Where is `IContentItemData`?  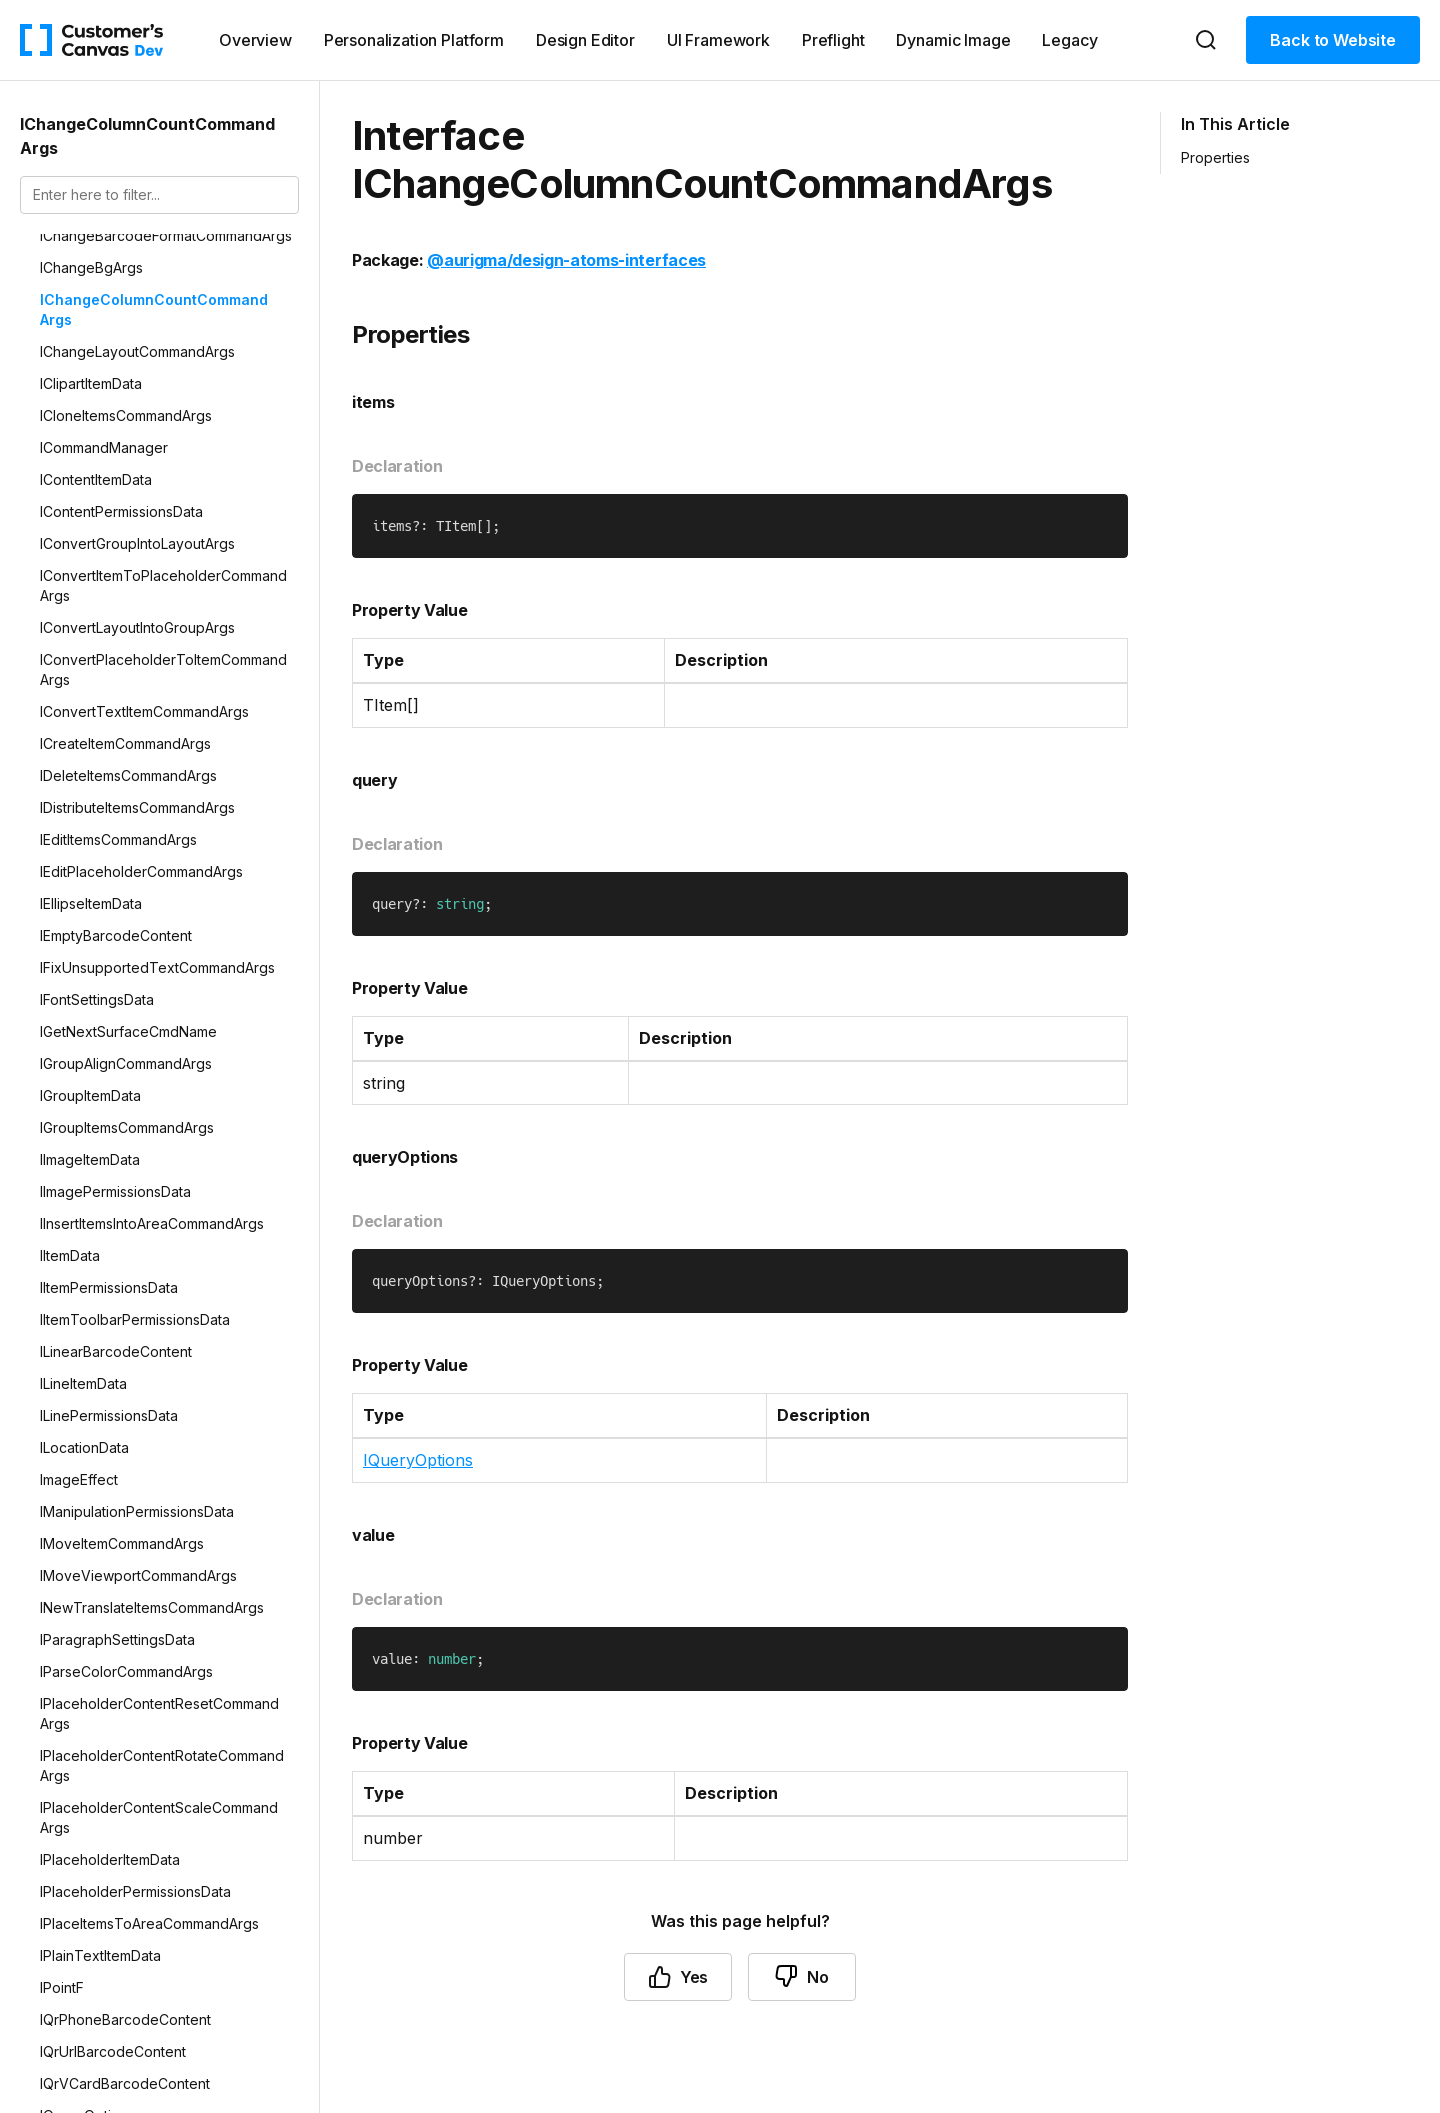 IContentItemData is located at coordinates (96, 479).